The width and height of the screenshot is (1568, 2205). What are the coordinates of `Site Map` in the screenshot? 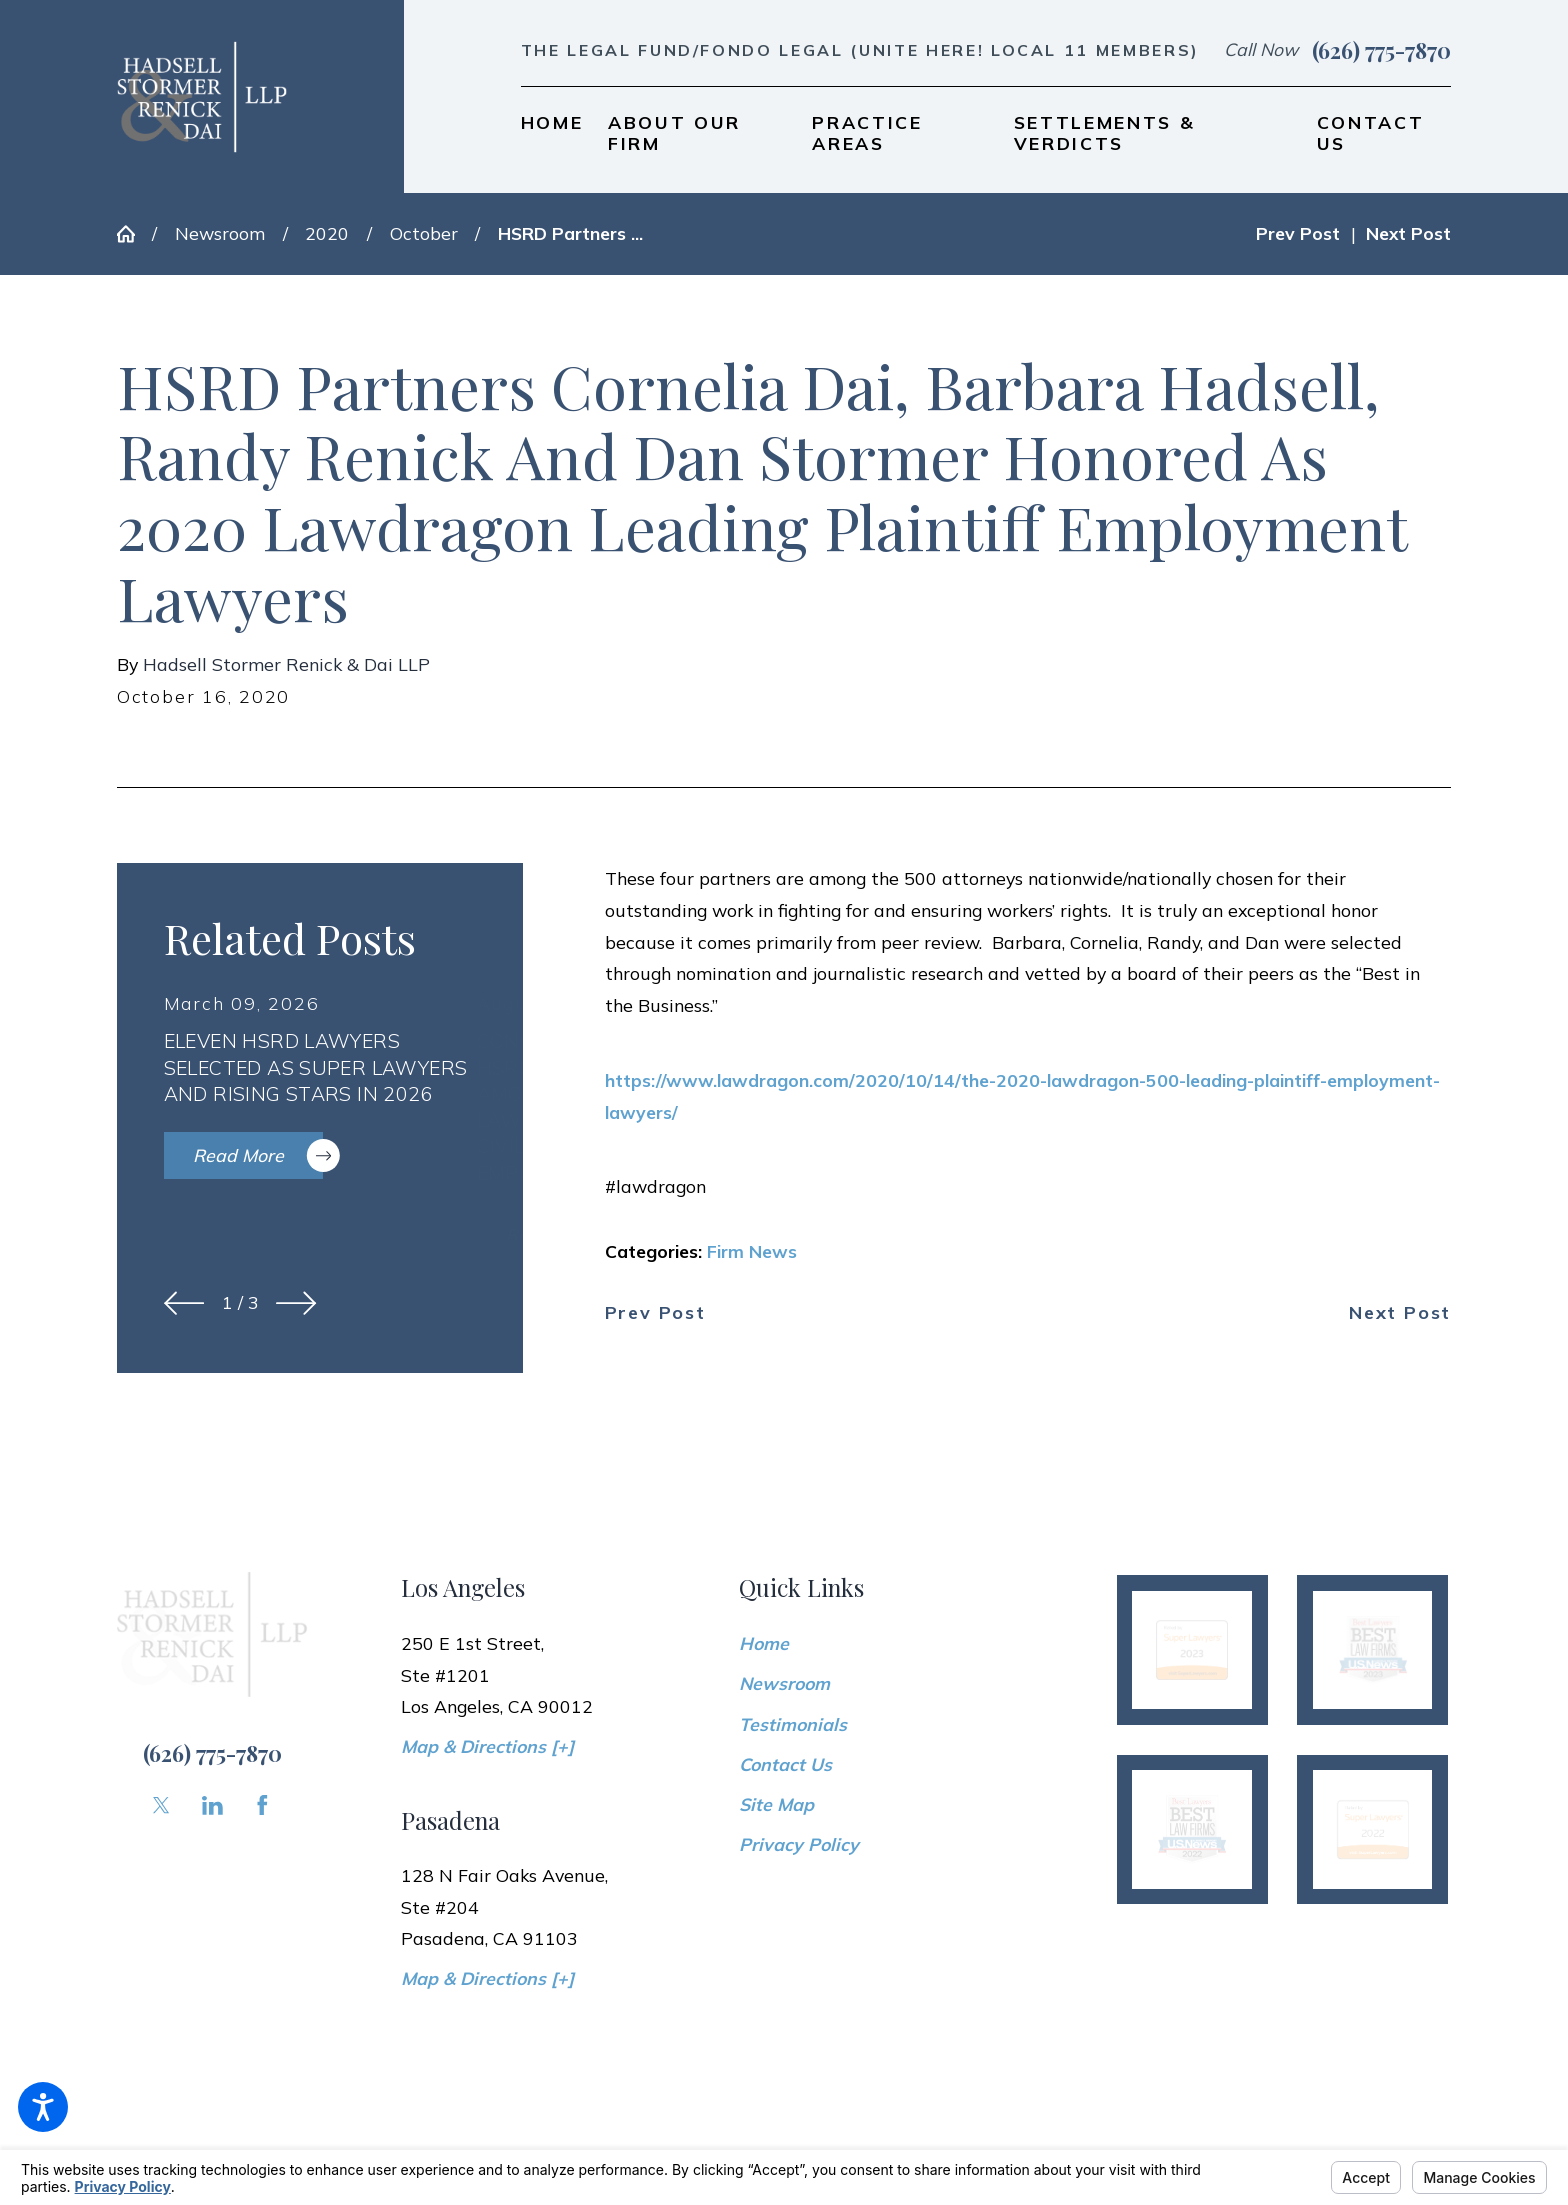 It's located at (776, 1804).